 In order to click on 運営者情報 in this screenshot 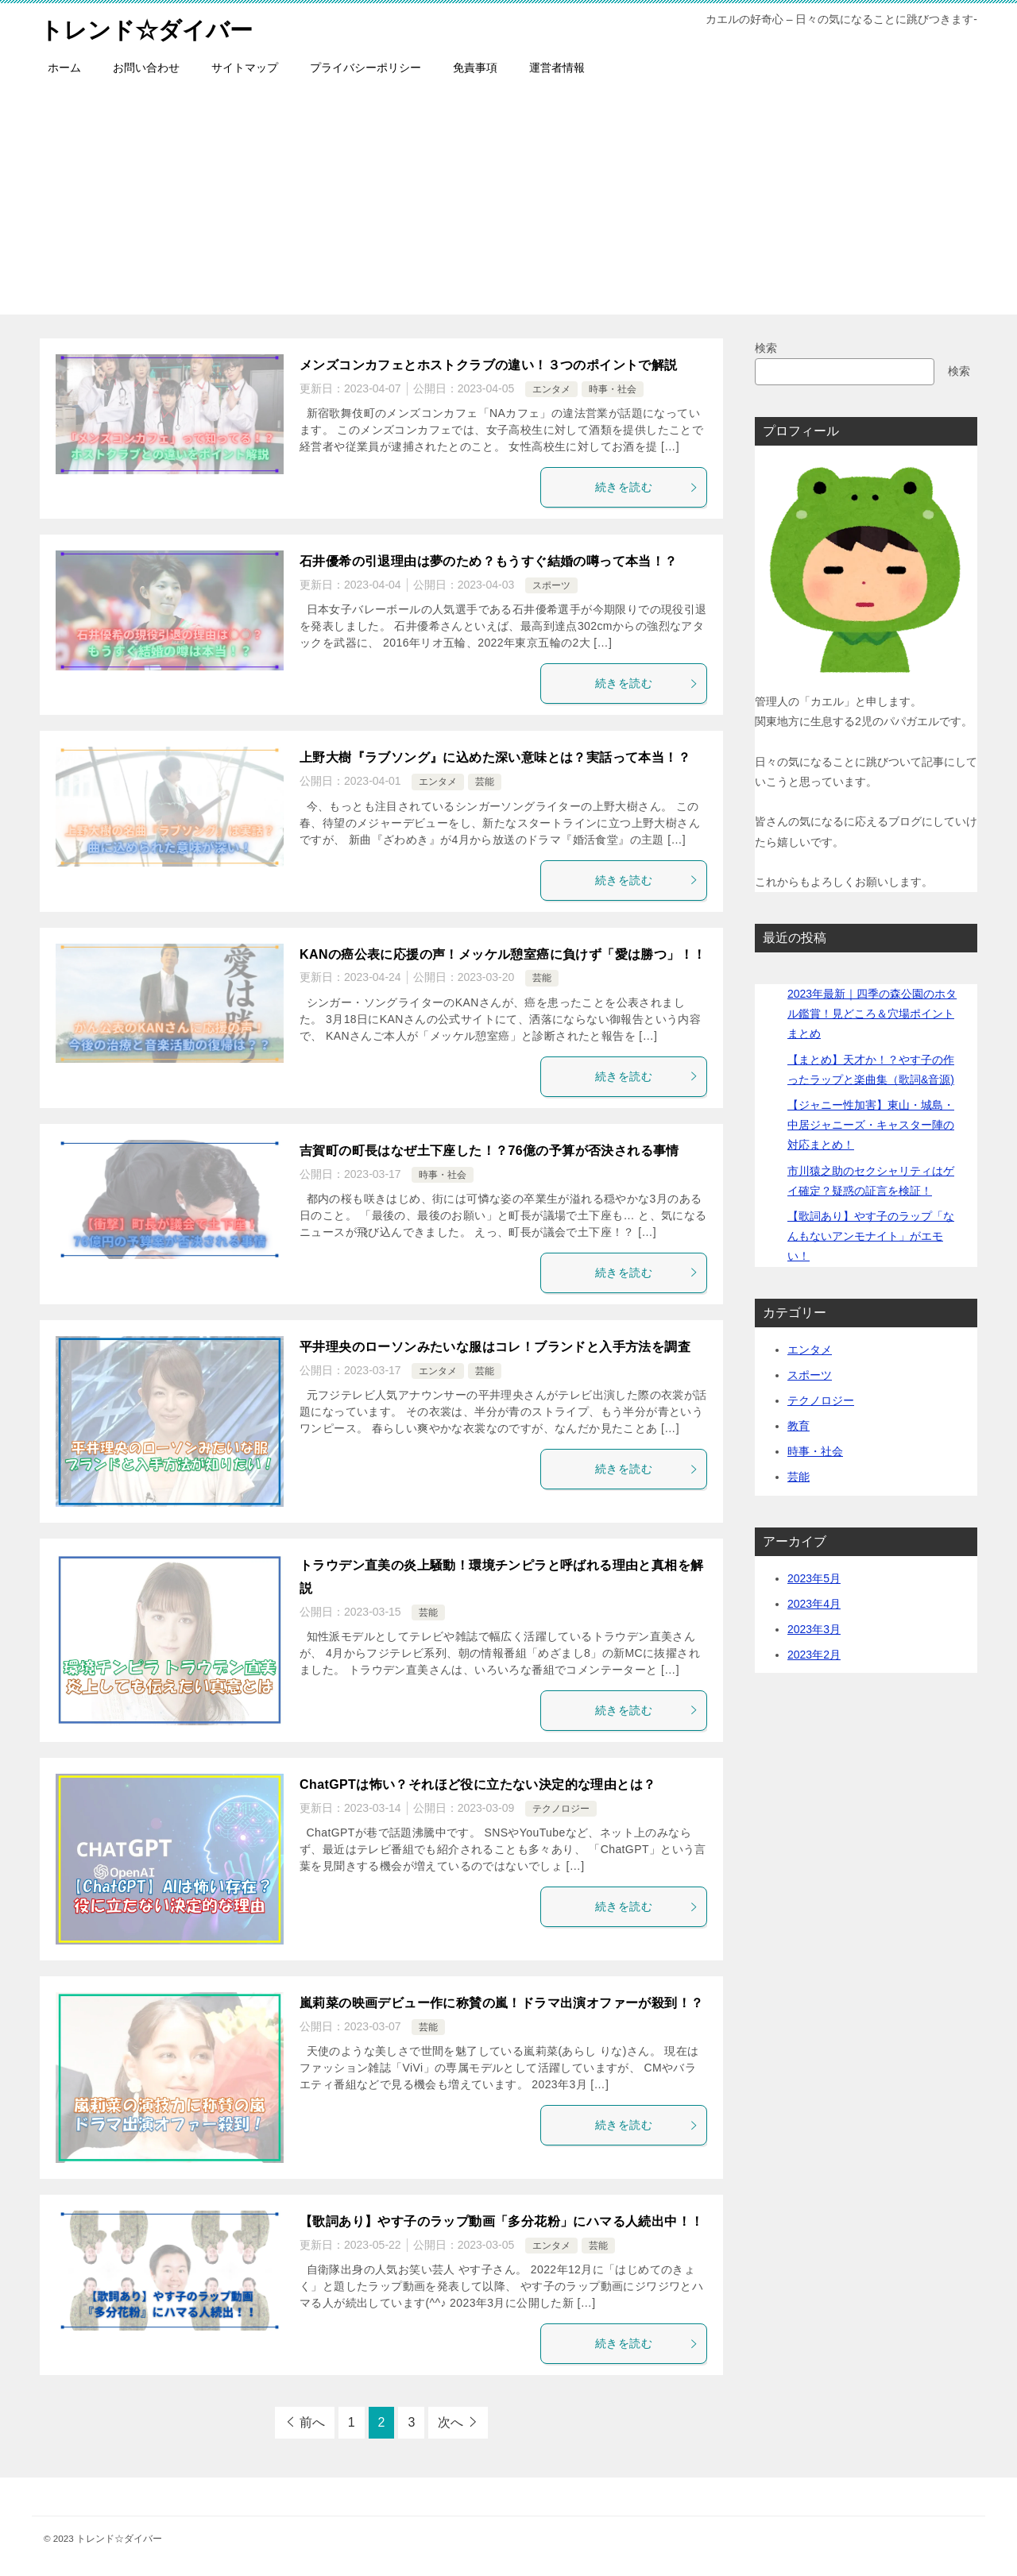, I will do `click(557, 67)`.